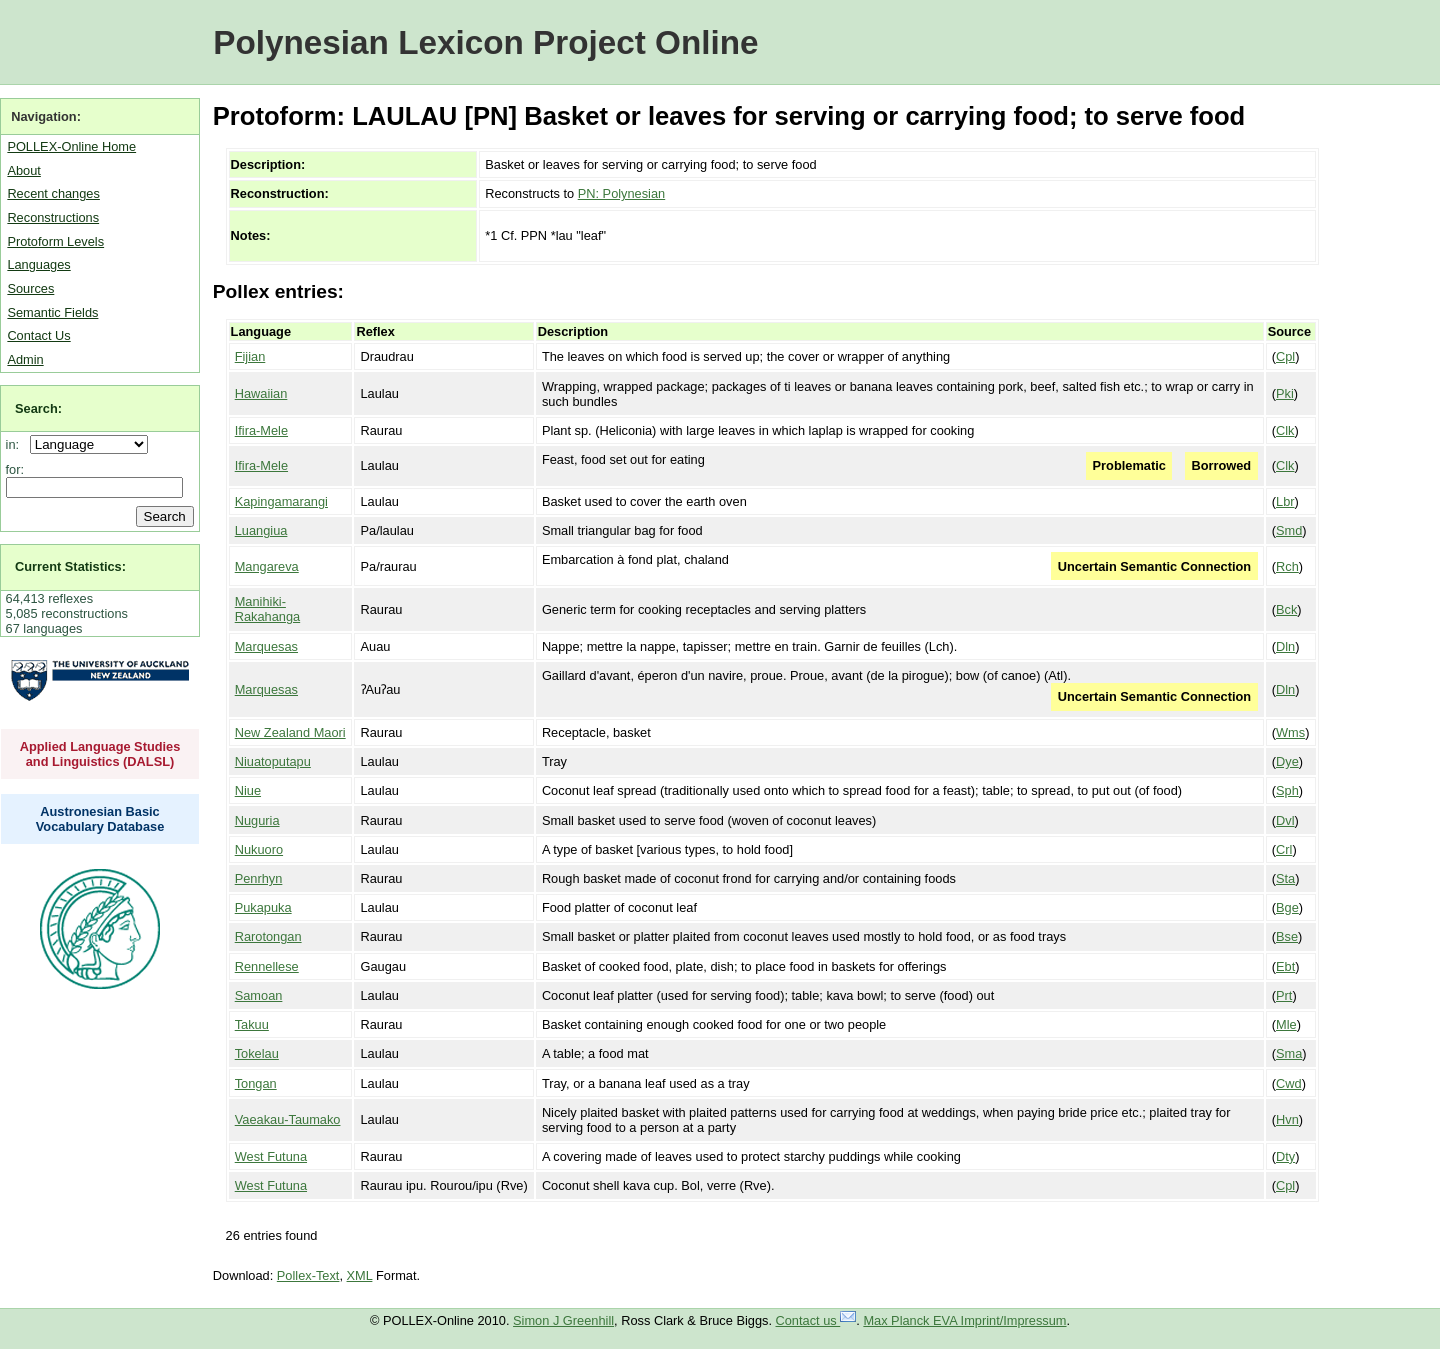 This screenshot has height=1349, width=1440. I want to click on Bse, so click(1287, 936).